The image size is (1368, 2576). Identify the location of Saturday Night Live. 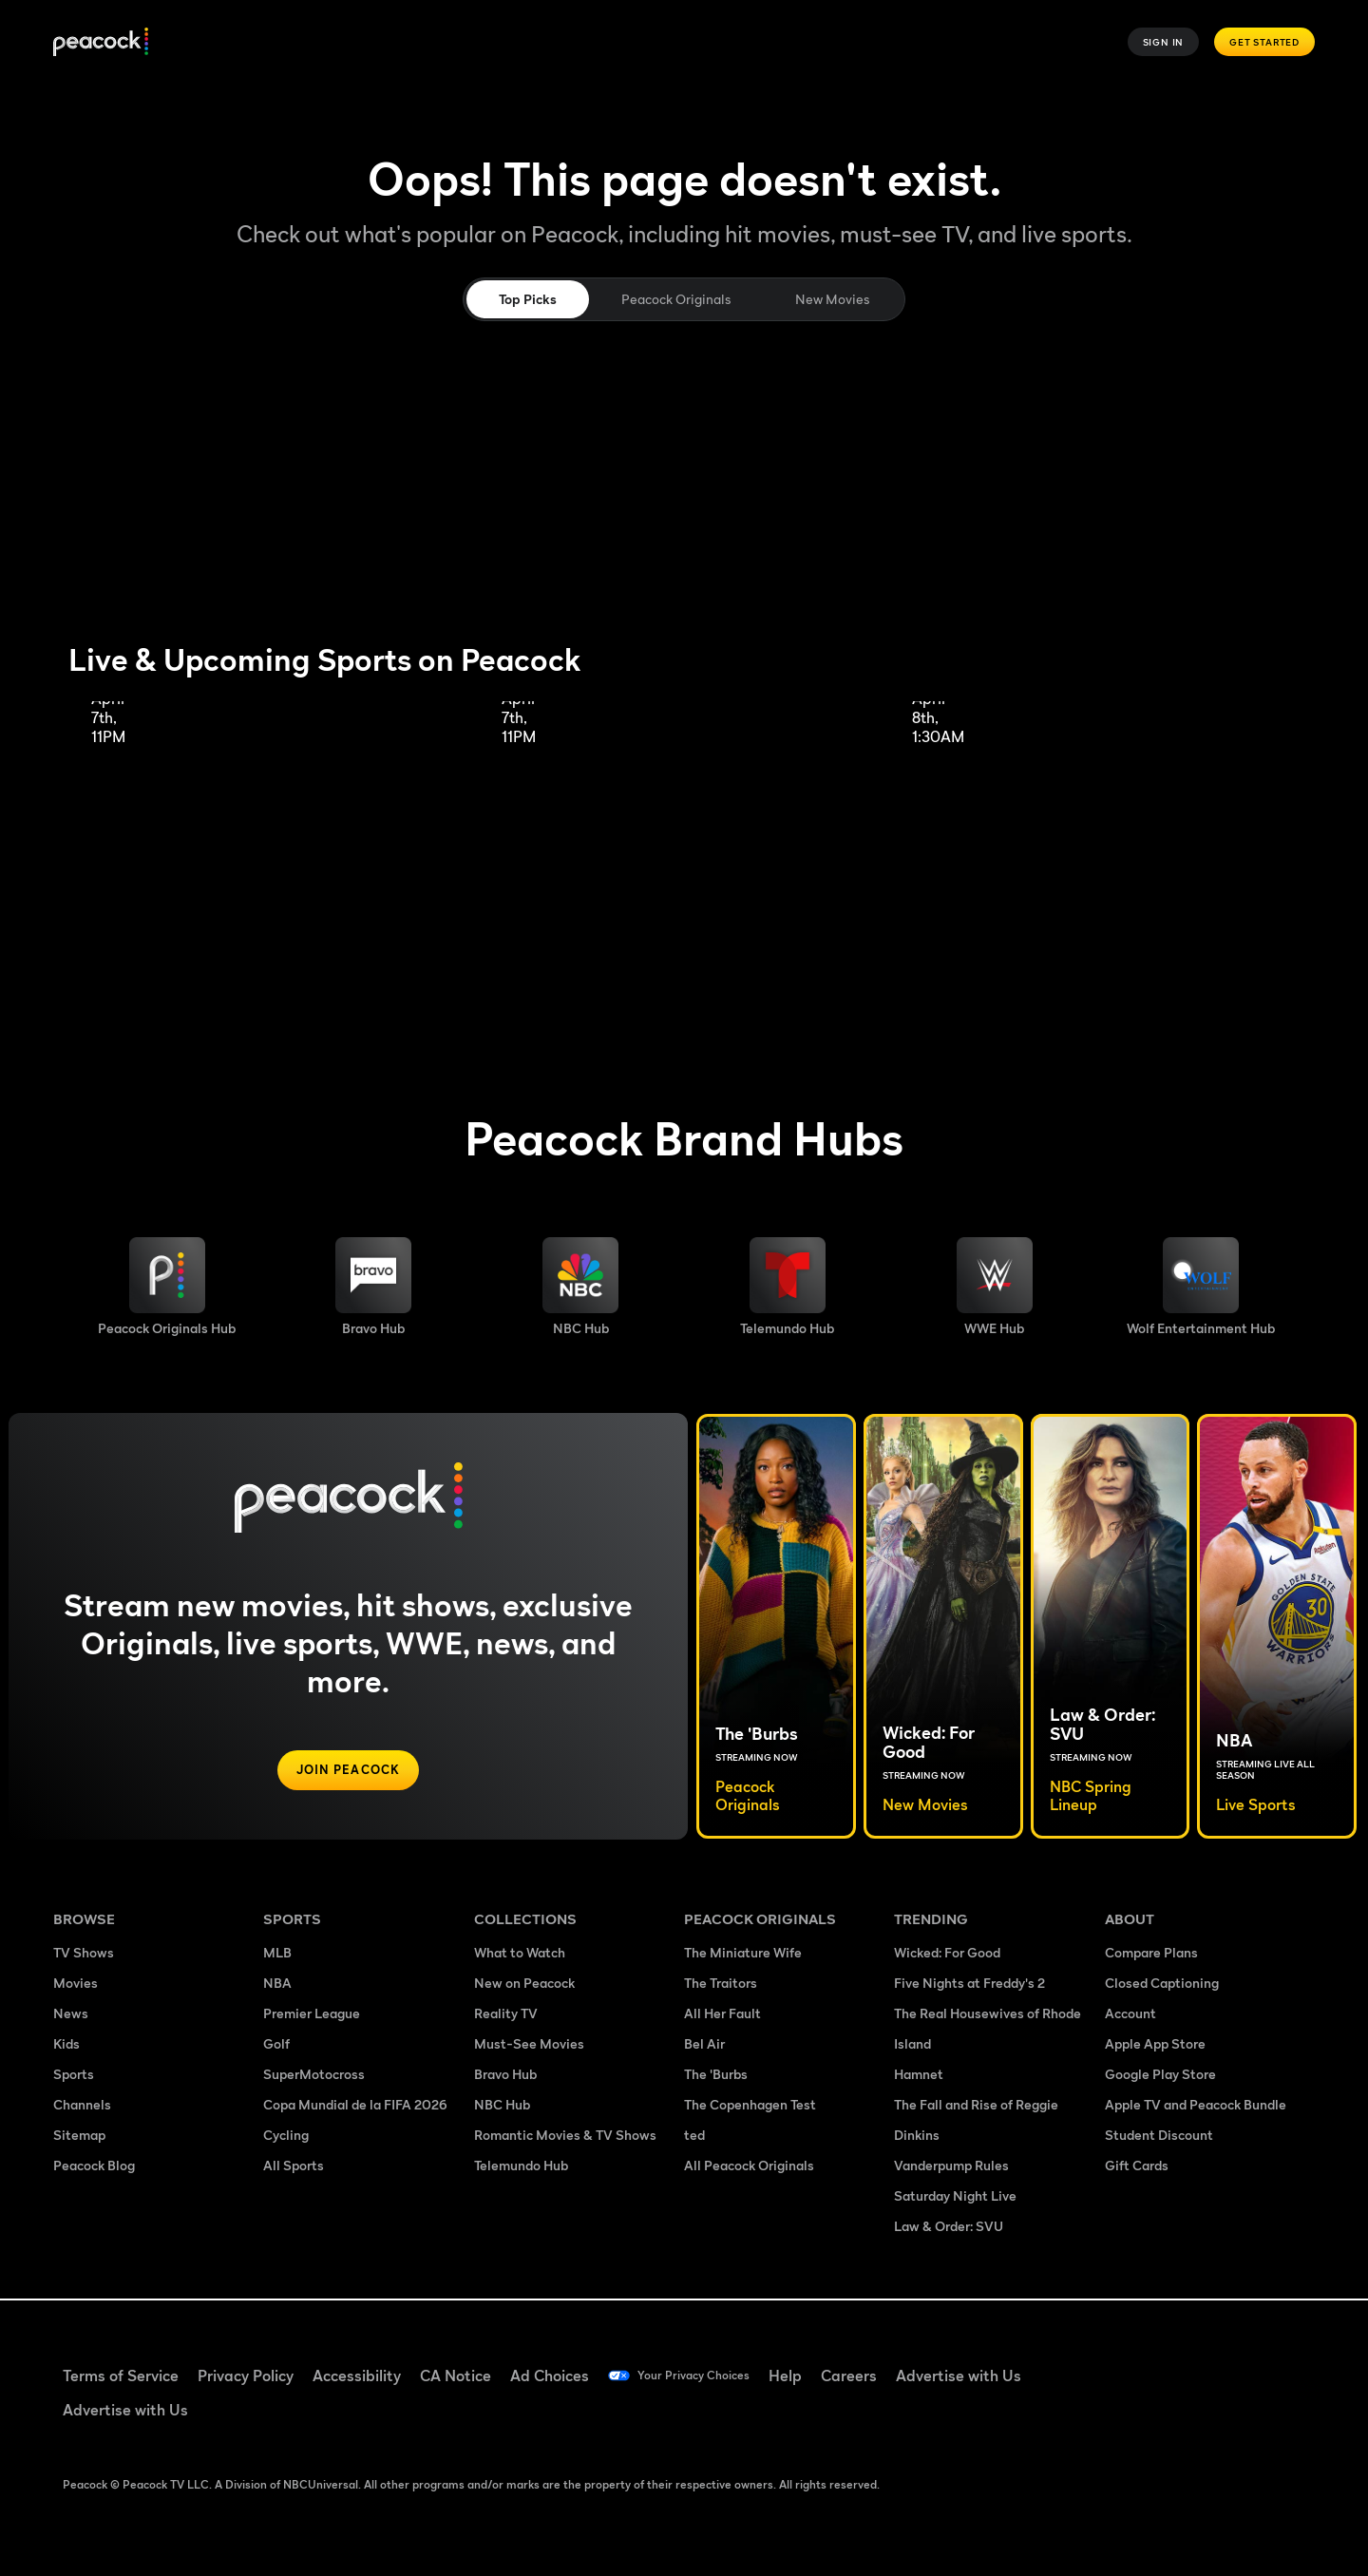
(955, 2197).